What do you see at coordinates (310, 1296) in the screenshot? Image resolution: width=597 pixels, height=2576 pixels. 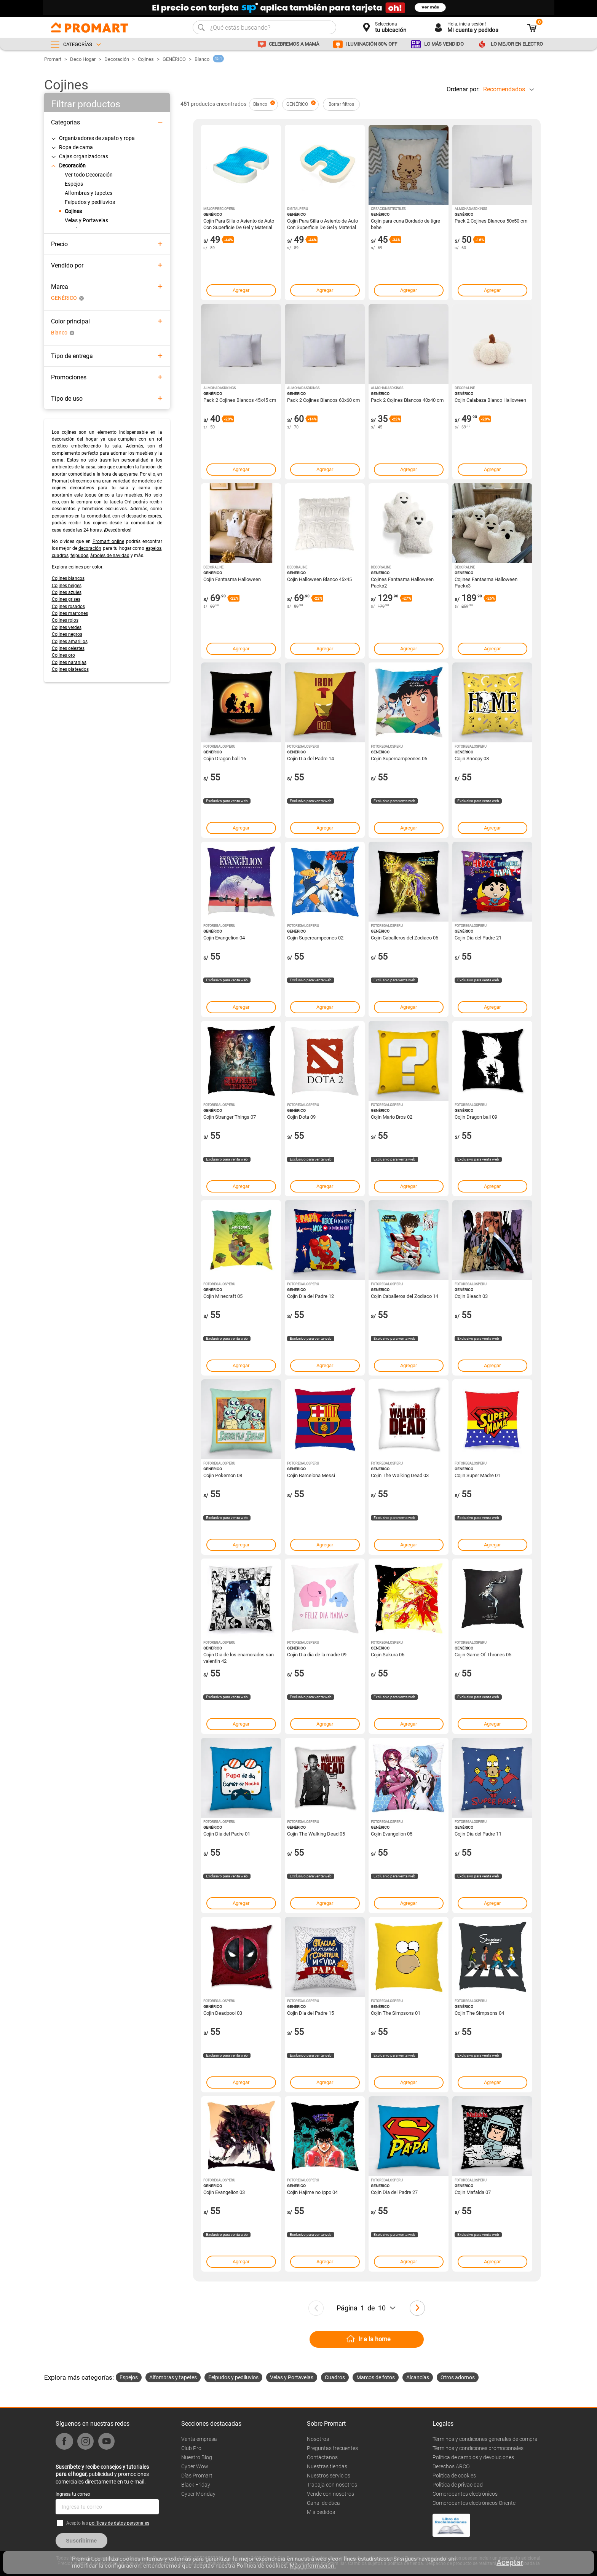 I see `Cojin Dia del Padre 12` at bounding box center [310, 1296].